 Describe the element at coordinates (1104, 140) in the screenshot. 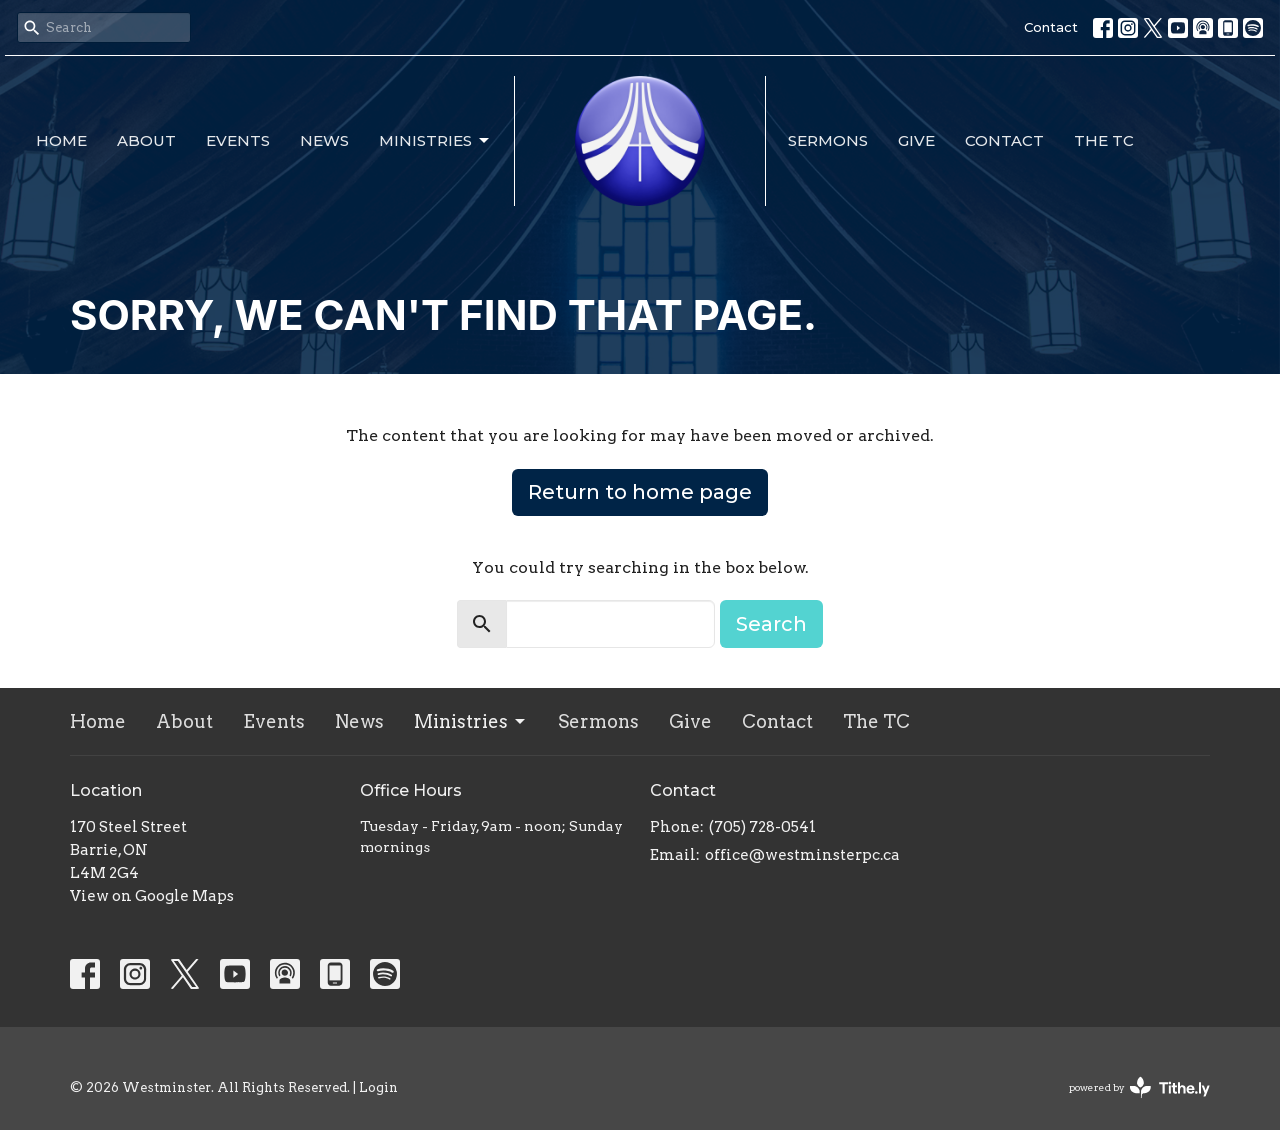

I see `The TC` at that location.